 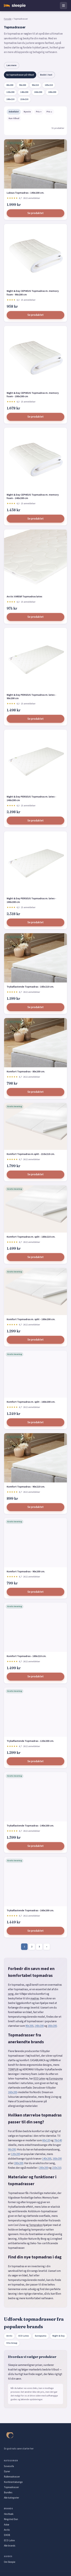 What do you see at coordinates (9, 2562) in the screenshot?
I see `Om Sleepie` at bounding box center [9, 2562].